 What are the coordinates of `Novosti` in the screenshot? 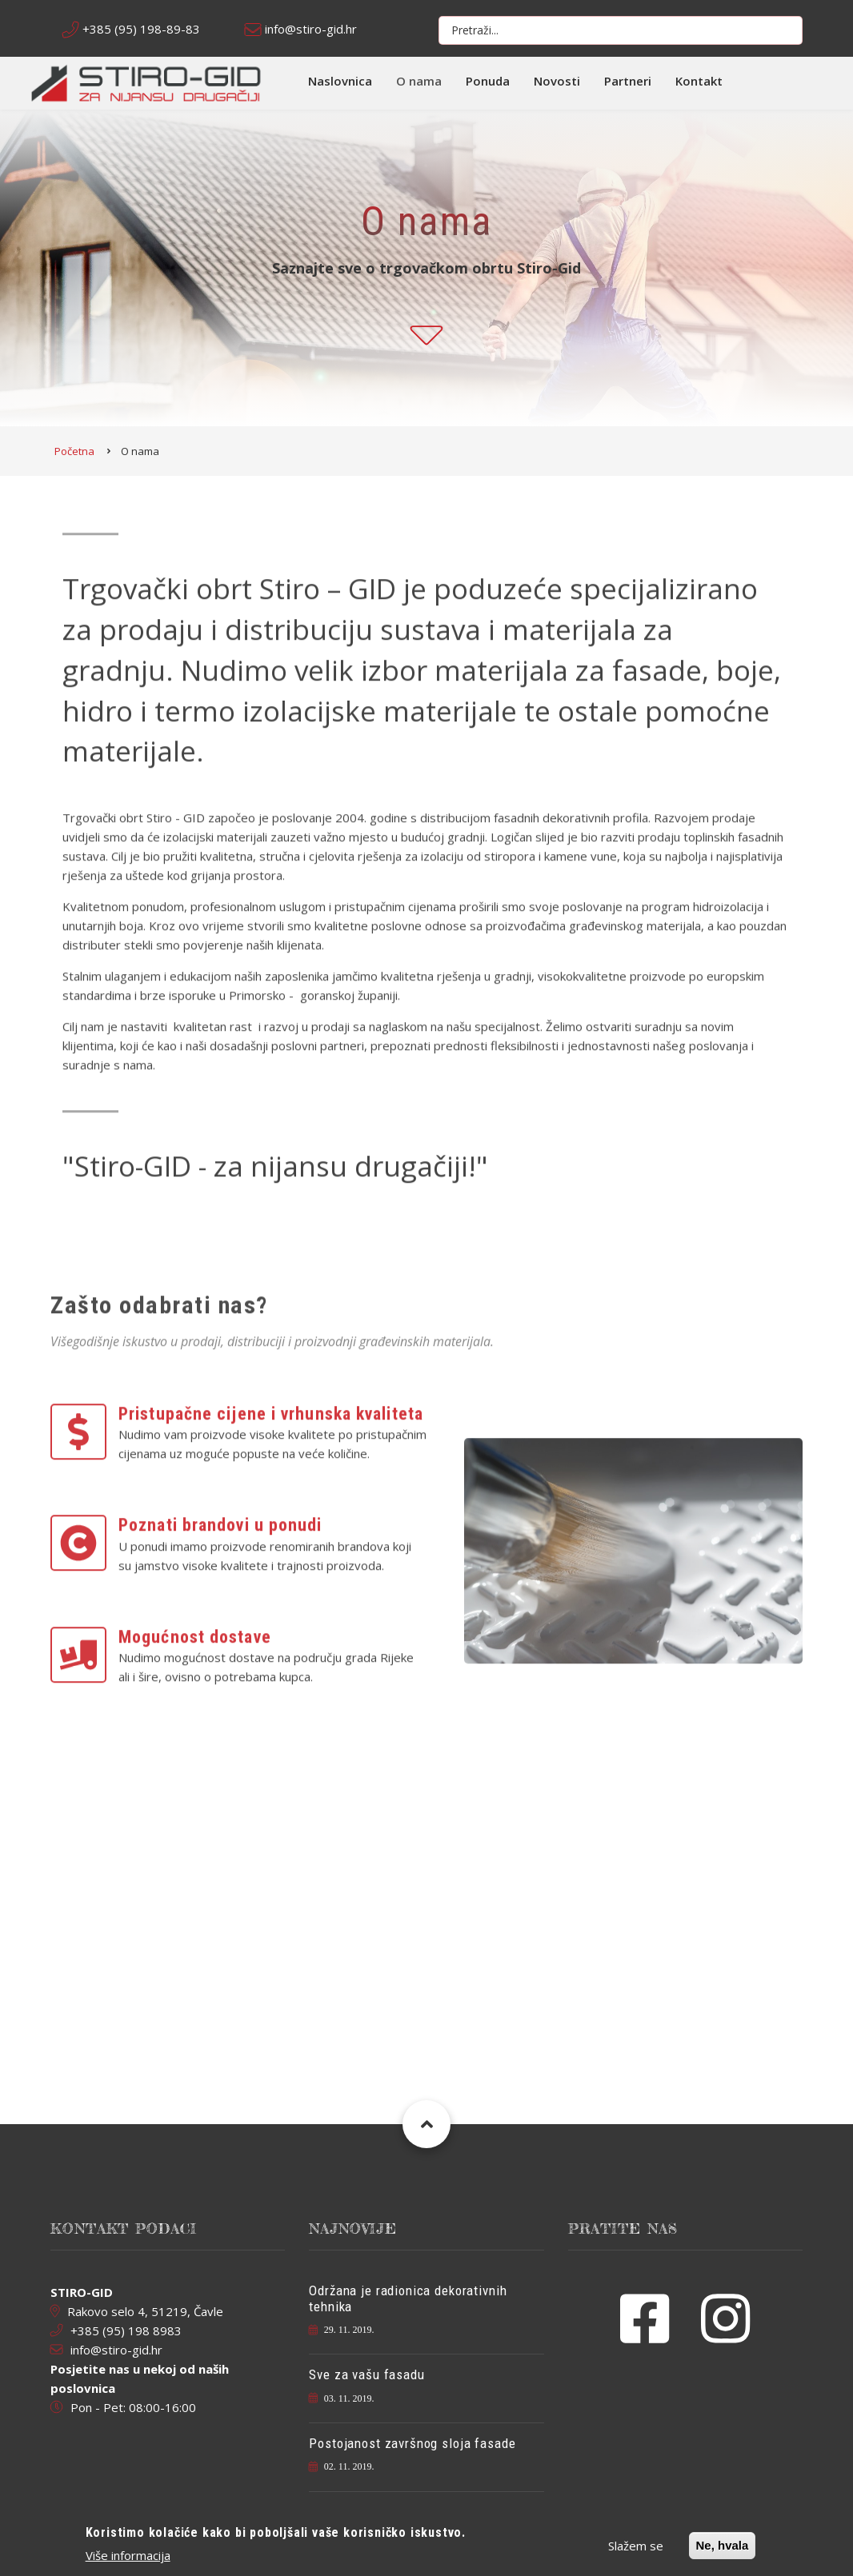 It's located at (557, 81).